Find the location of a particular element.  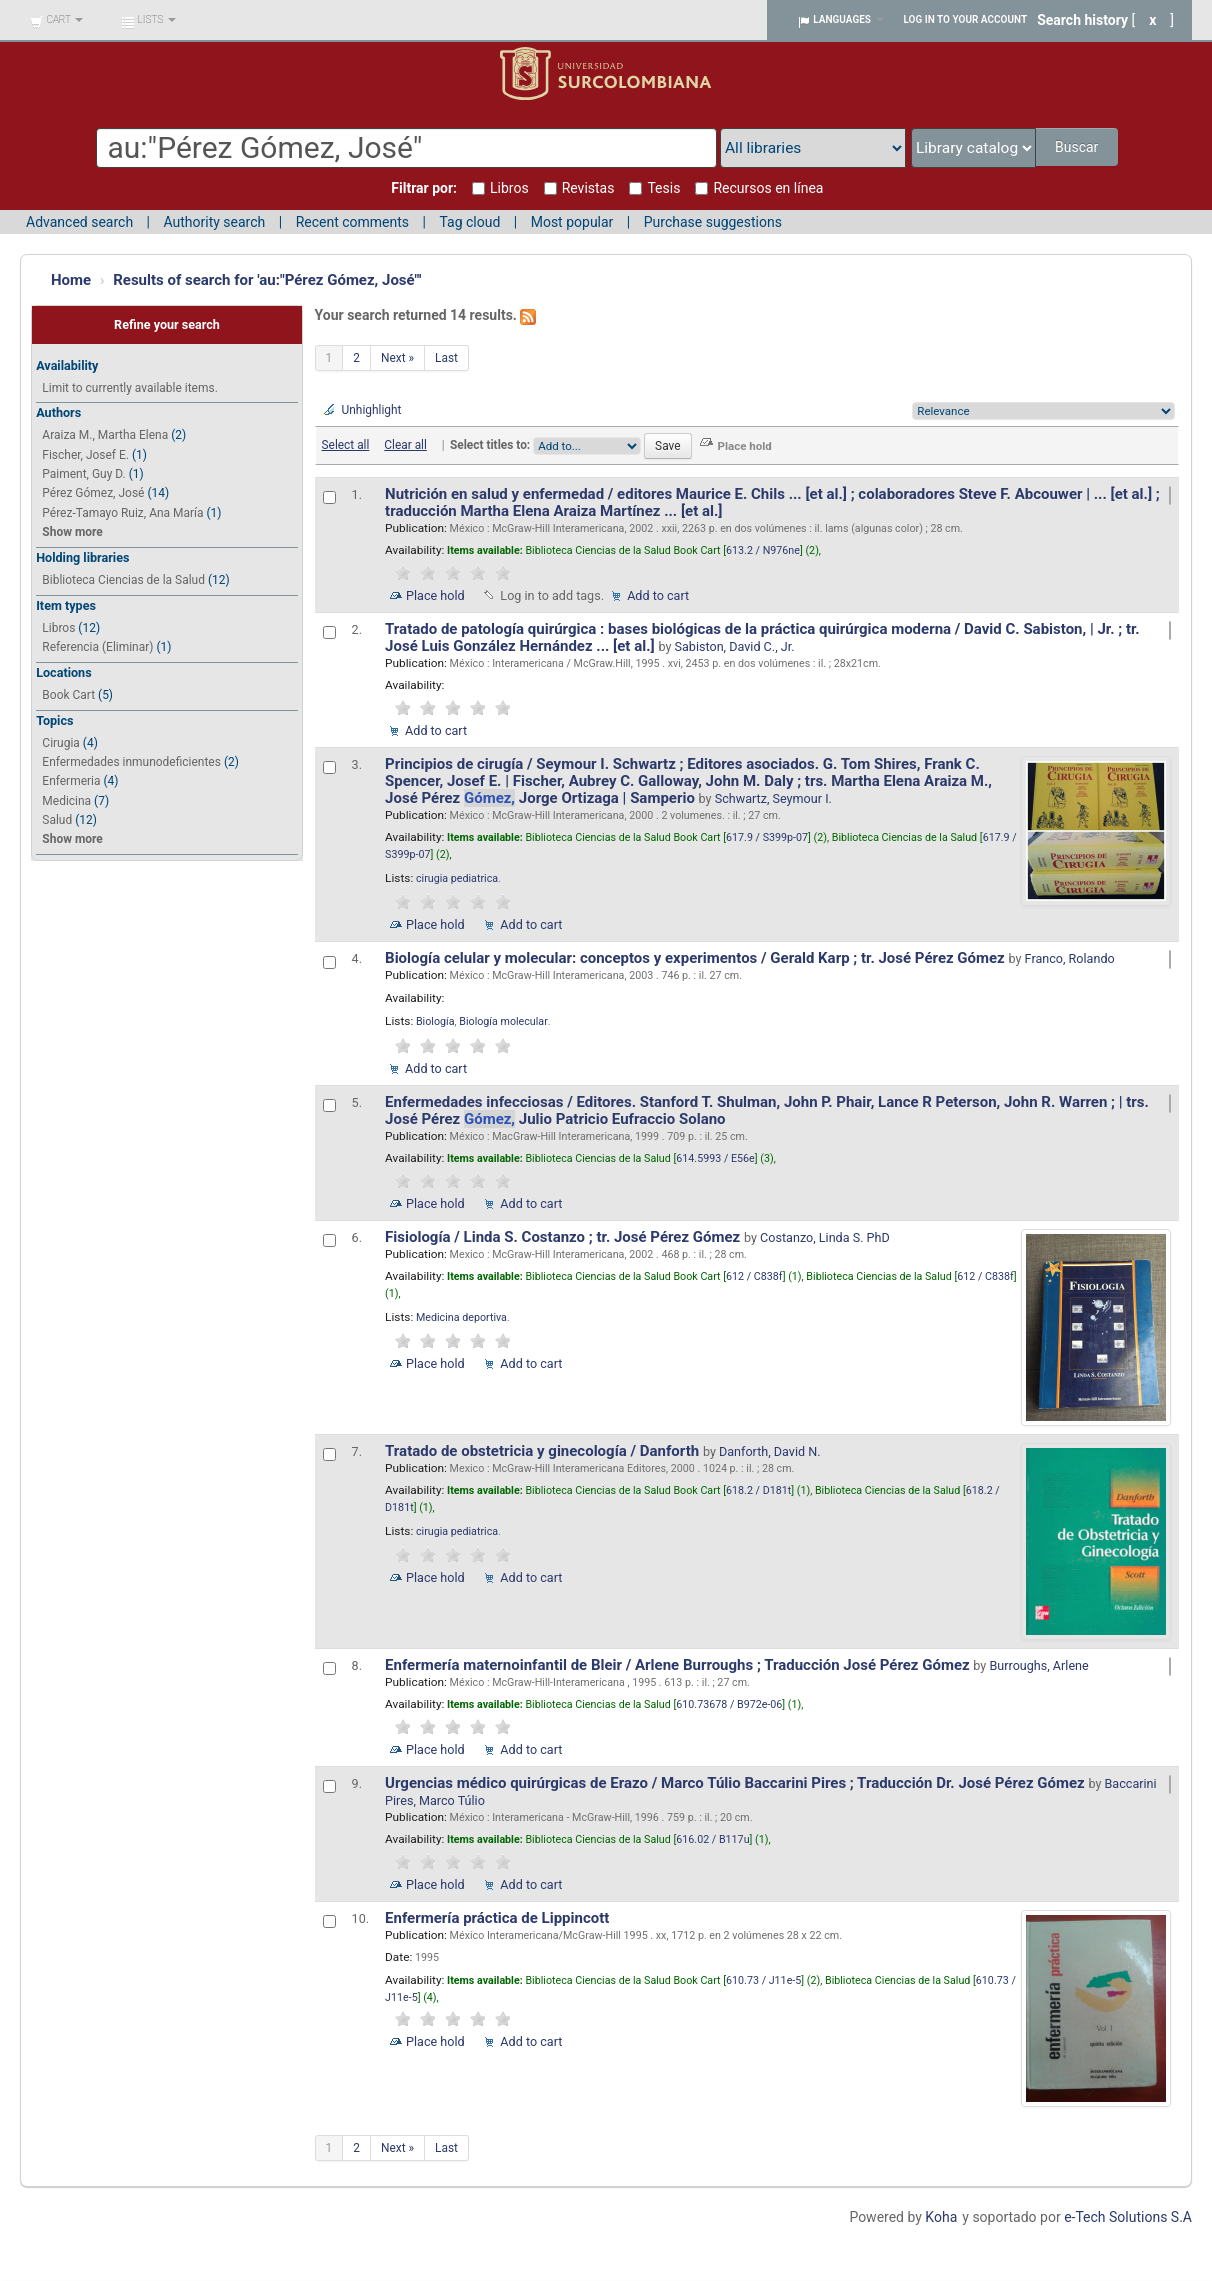

Cirugia is located at coordinates (61, 743).